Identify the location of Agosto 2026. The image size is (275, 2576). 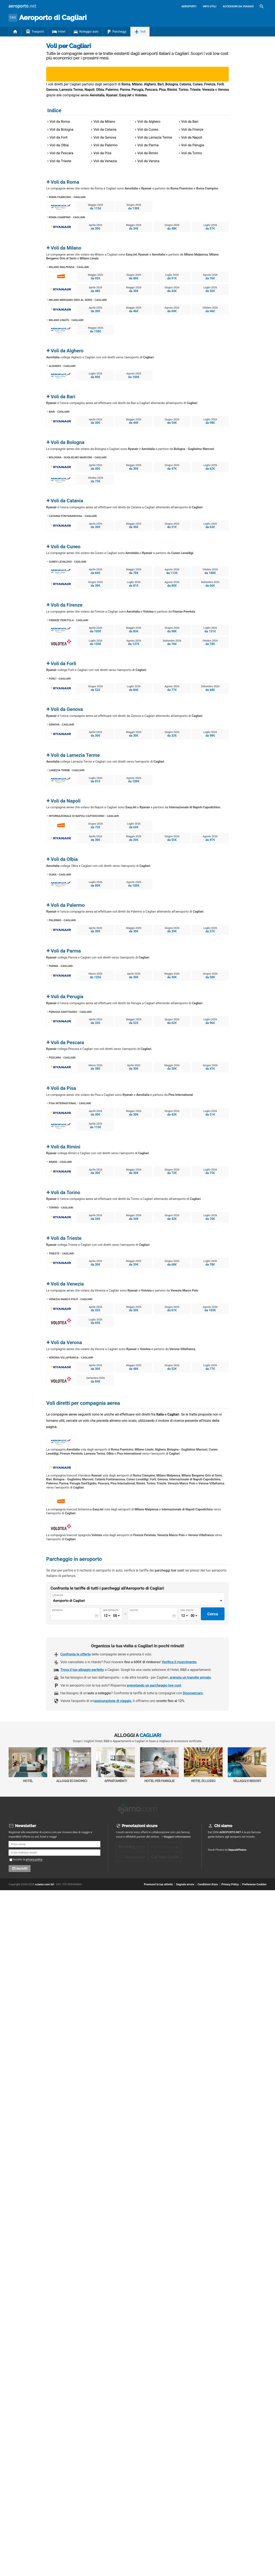
(210, 276).